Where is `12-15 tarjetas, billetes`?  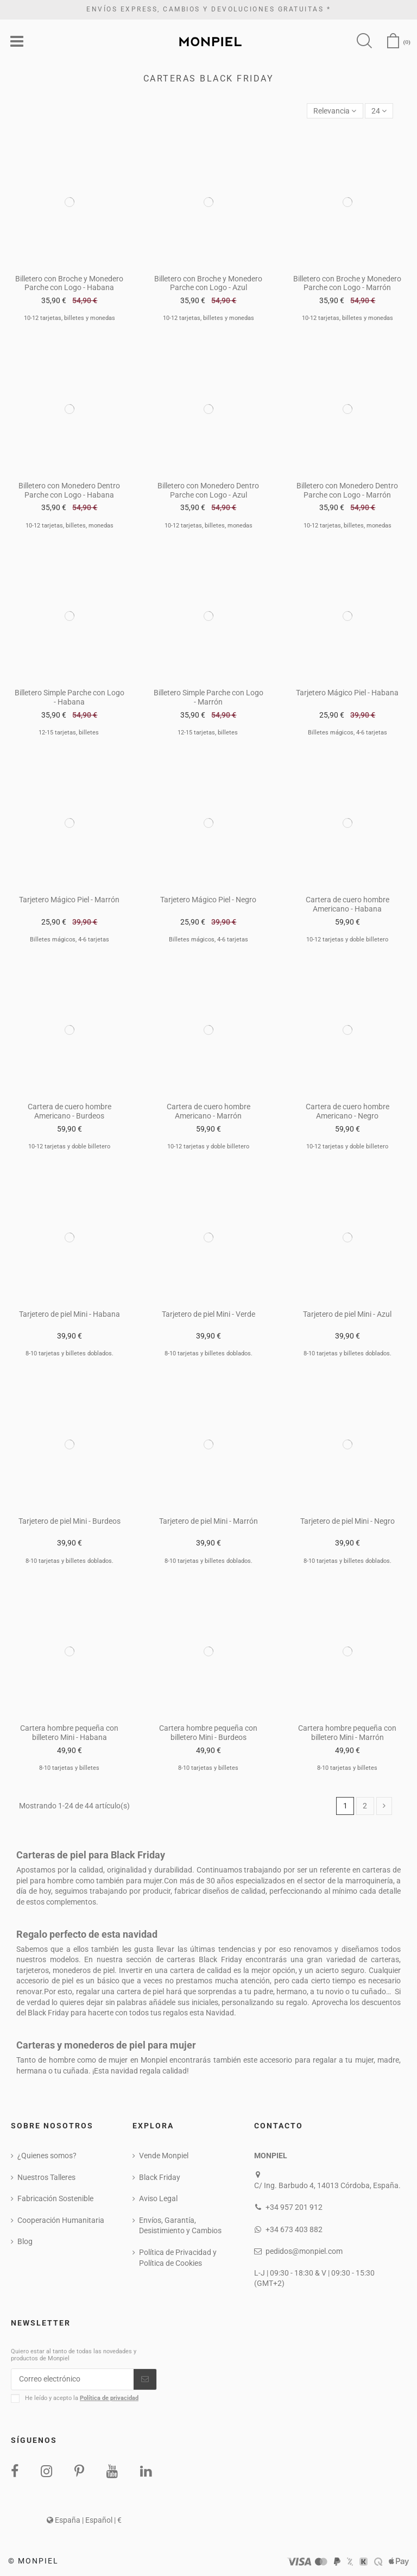 12-15 tarjetas, billetes is located at coordinates (69, 732).